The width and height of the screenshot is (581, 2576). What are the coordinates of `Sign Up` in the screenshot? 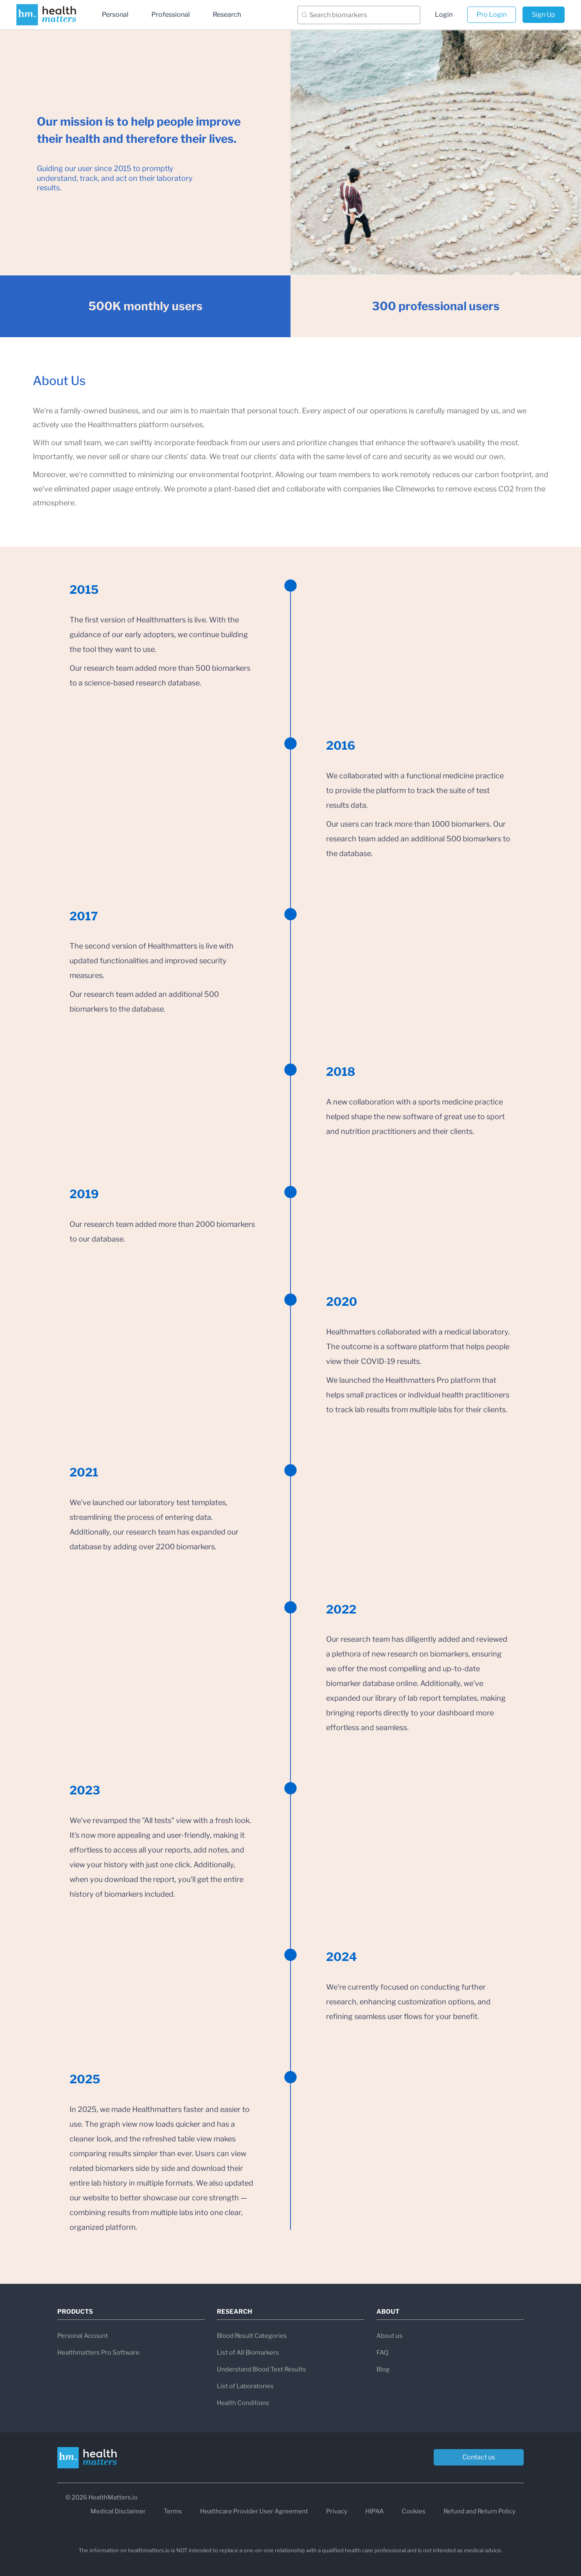 It's located at (543, 14).